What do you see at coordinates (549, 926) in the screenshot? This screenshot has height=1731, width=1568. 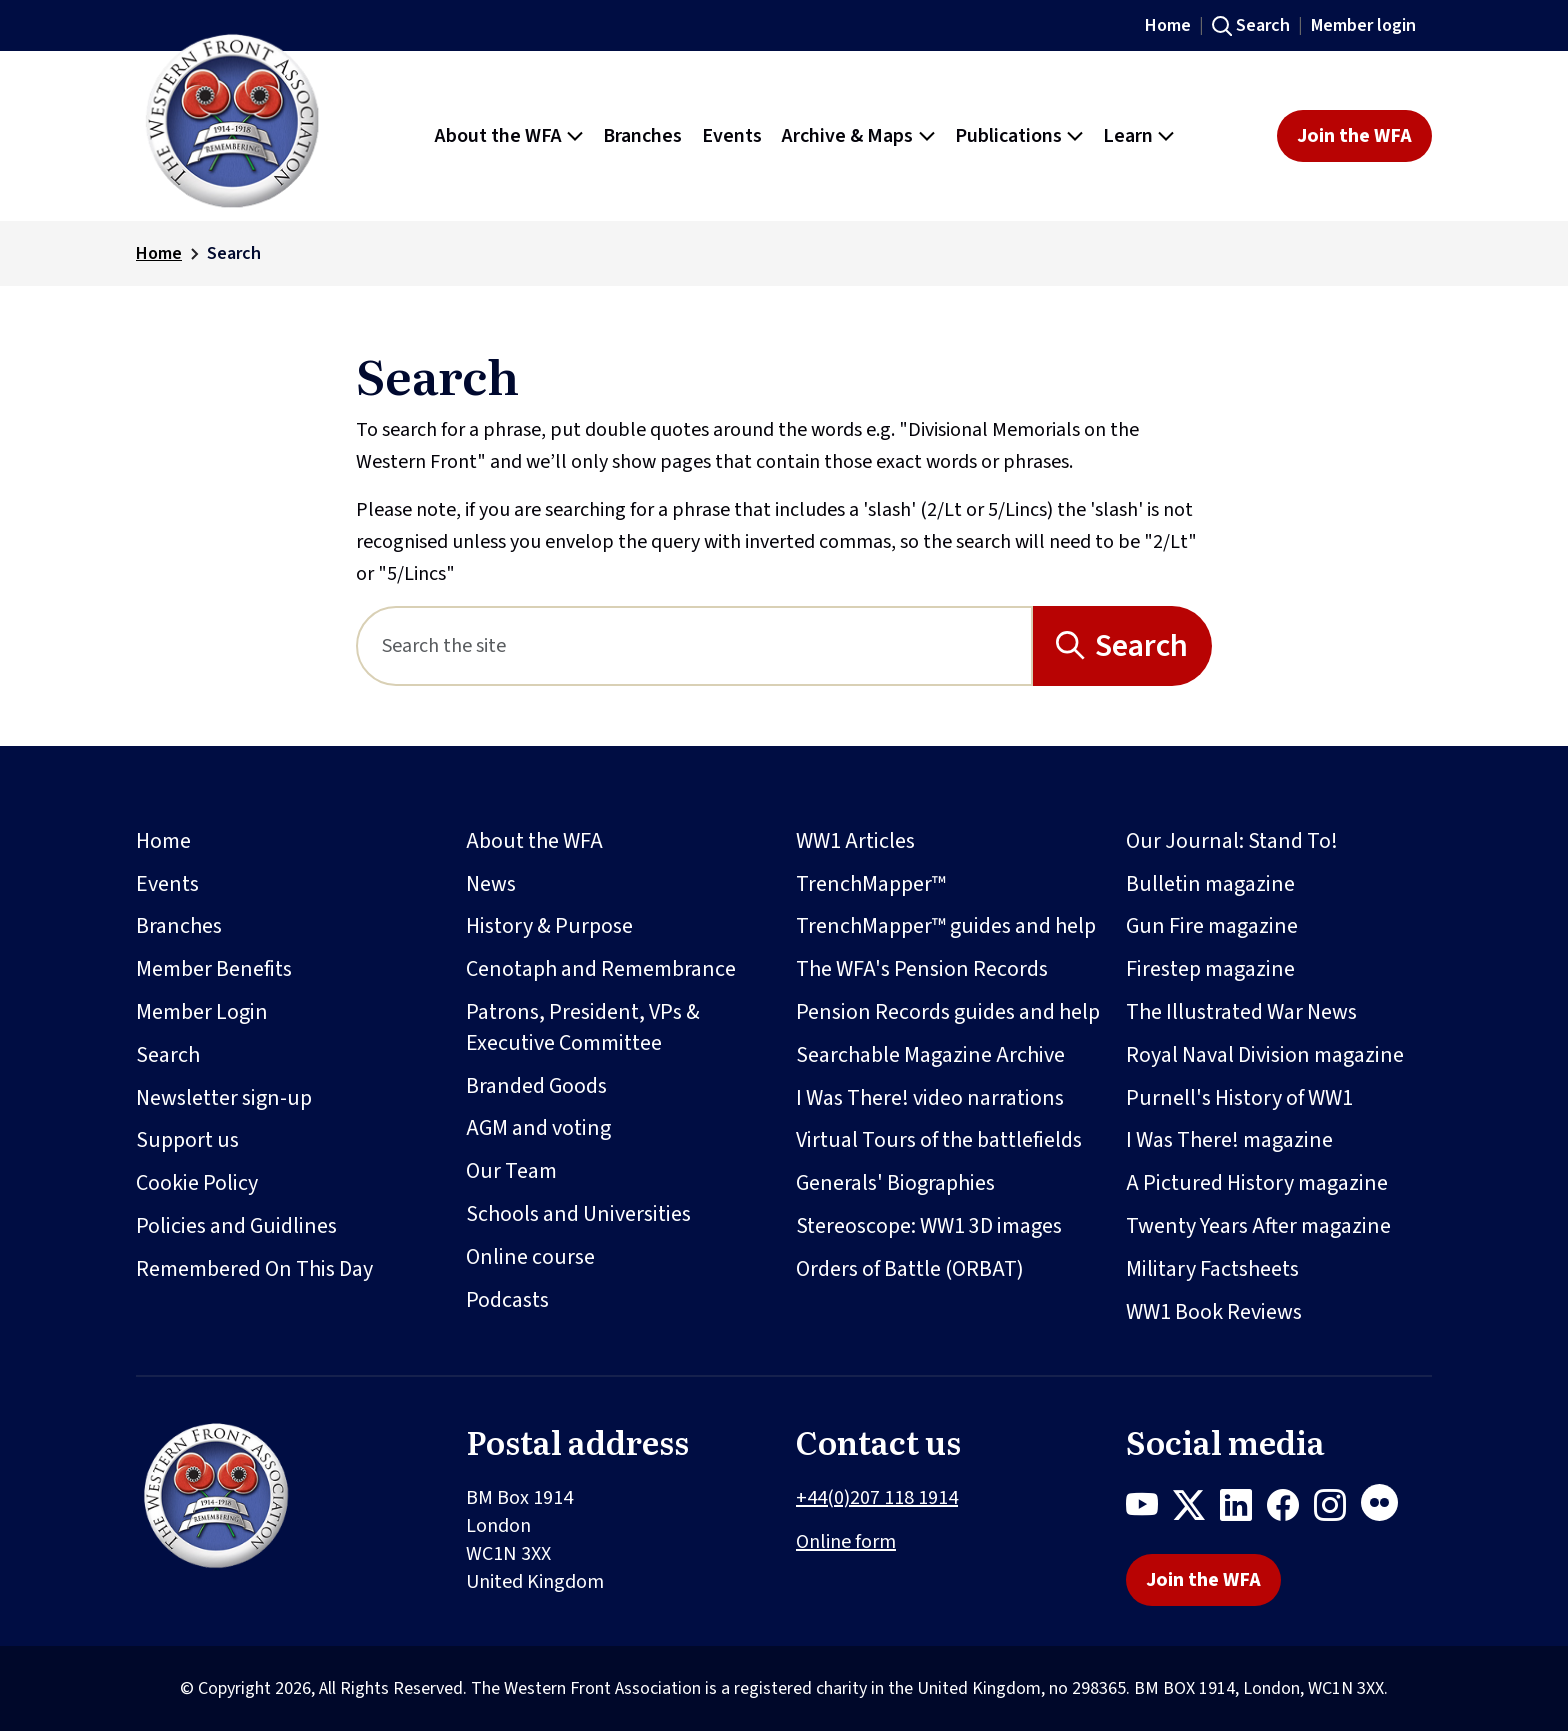 I see `History & Purpose` at bounding box center [549, 926].